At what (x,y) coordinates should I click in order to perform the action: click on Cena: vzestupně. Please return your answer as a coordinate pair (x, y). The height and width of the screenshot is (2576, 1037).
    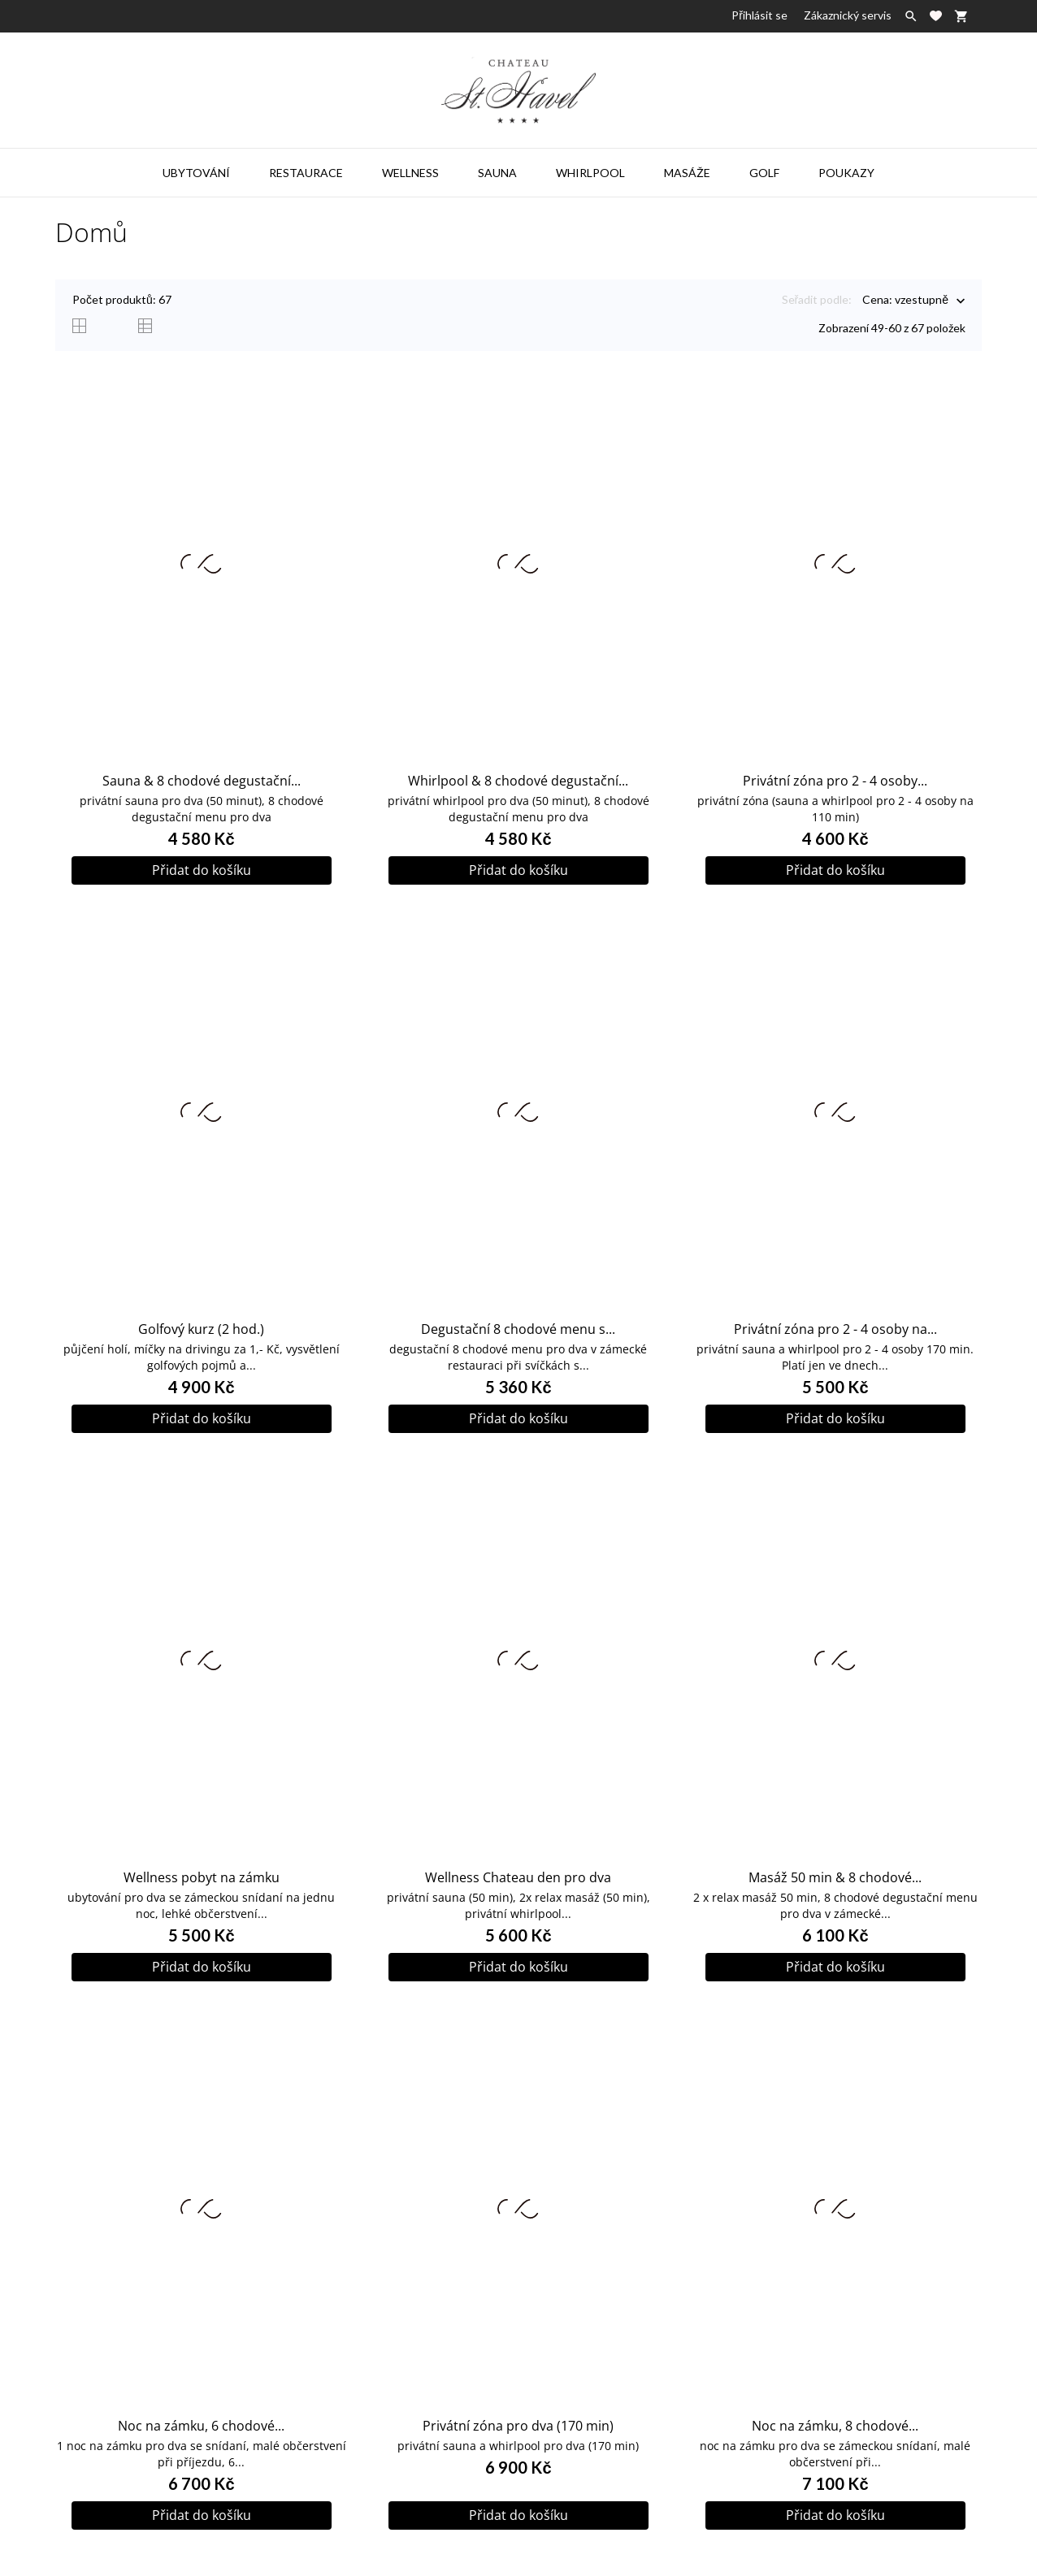
    Looking at the image, I should click on (905, 301).